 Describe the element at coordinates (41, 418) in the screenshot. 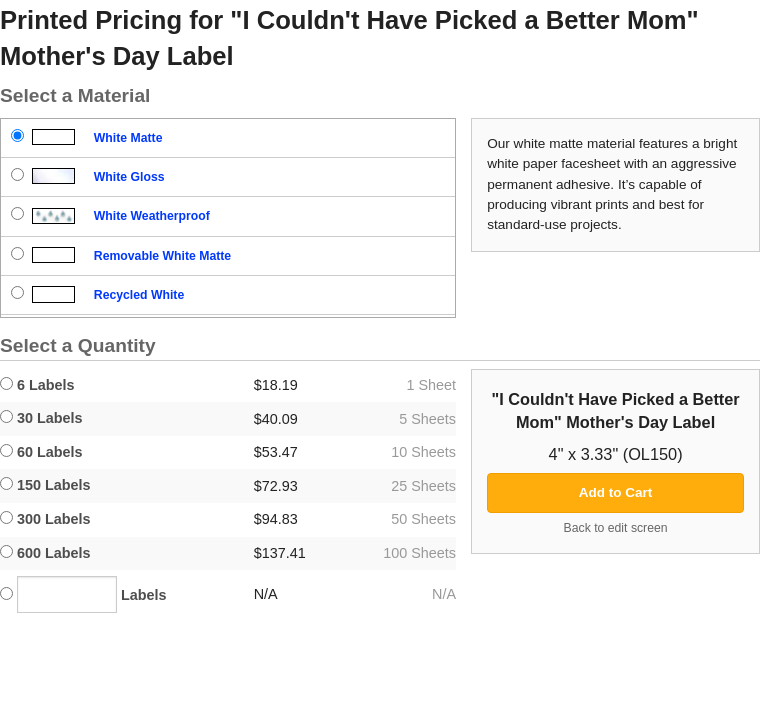

I see `30 Labels` at that location.